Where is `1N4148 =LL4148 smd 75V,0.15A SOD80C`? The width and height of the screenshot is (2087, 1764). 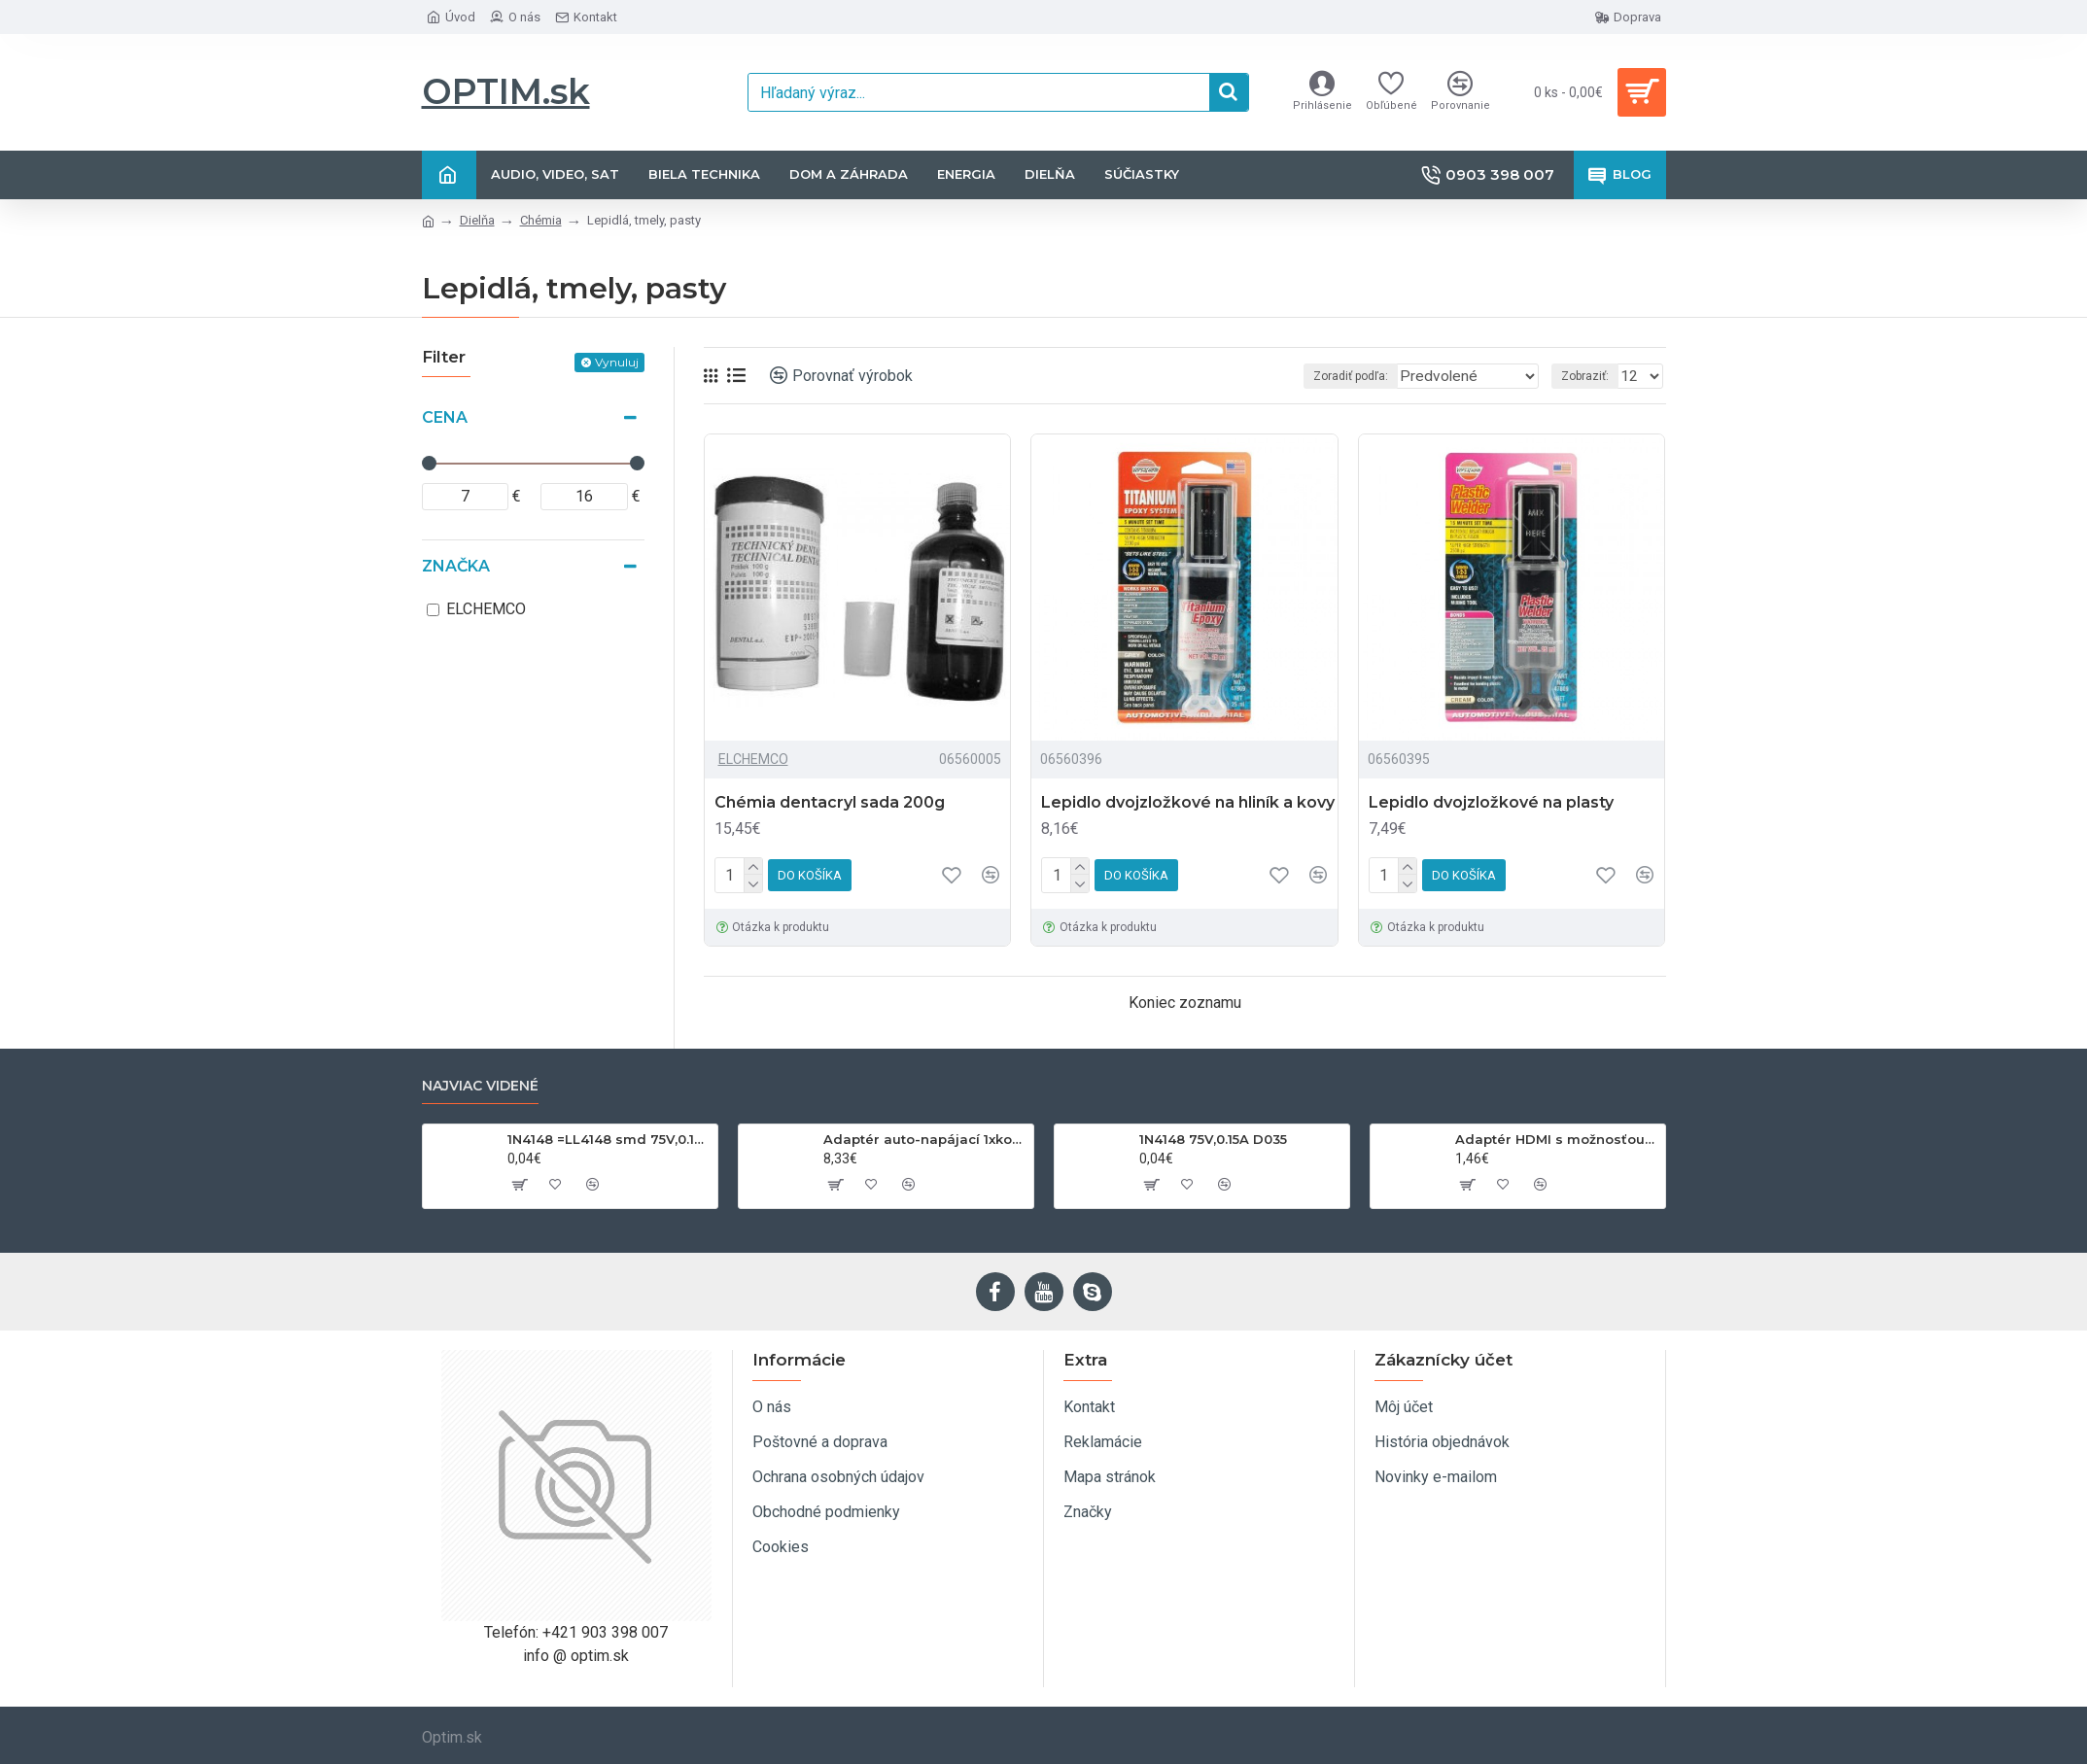 1N4148 =LL4148 smd 75V,0.15A SOD80C is located at coordinates (609, 1139).